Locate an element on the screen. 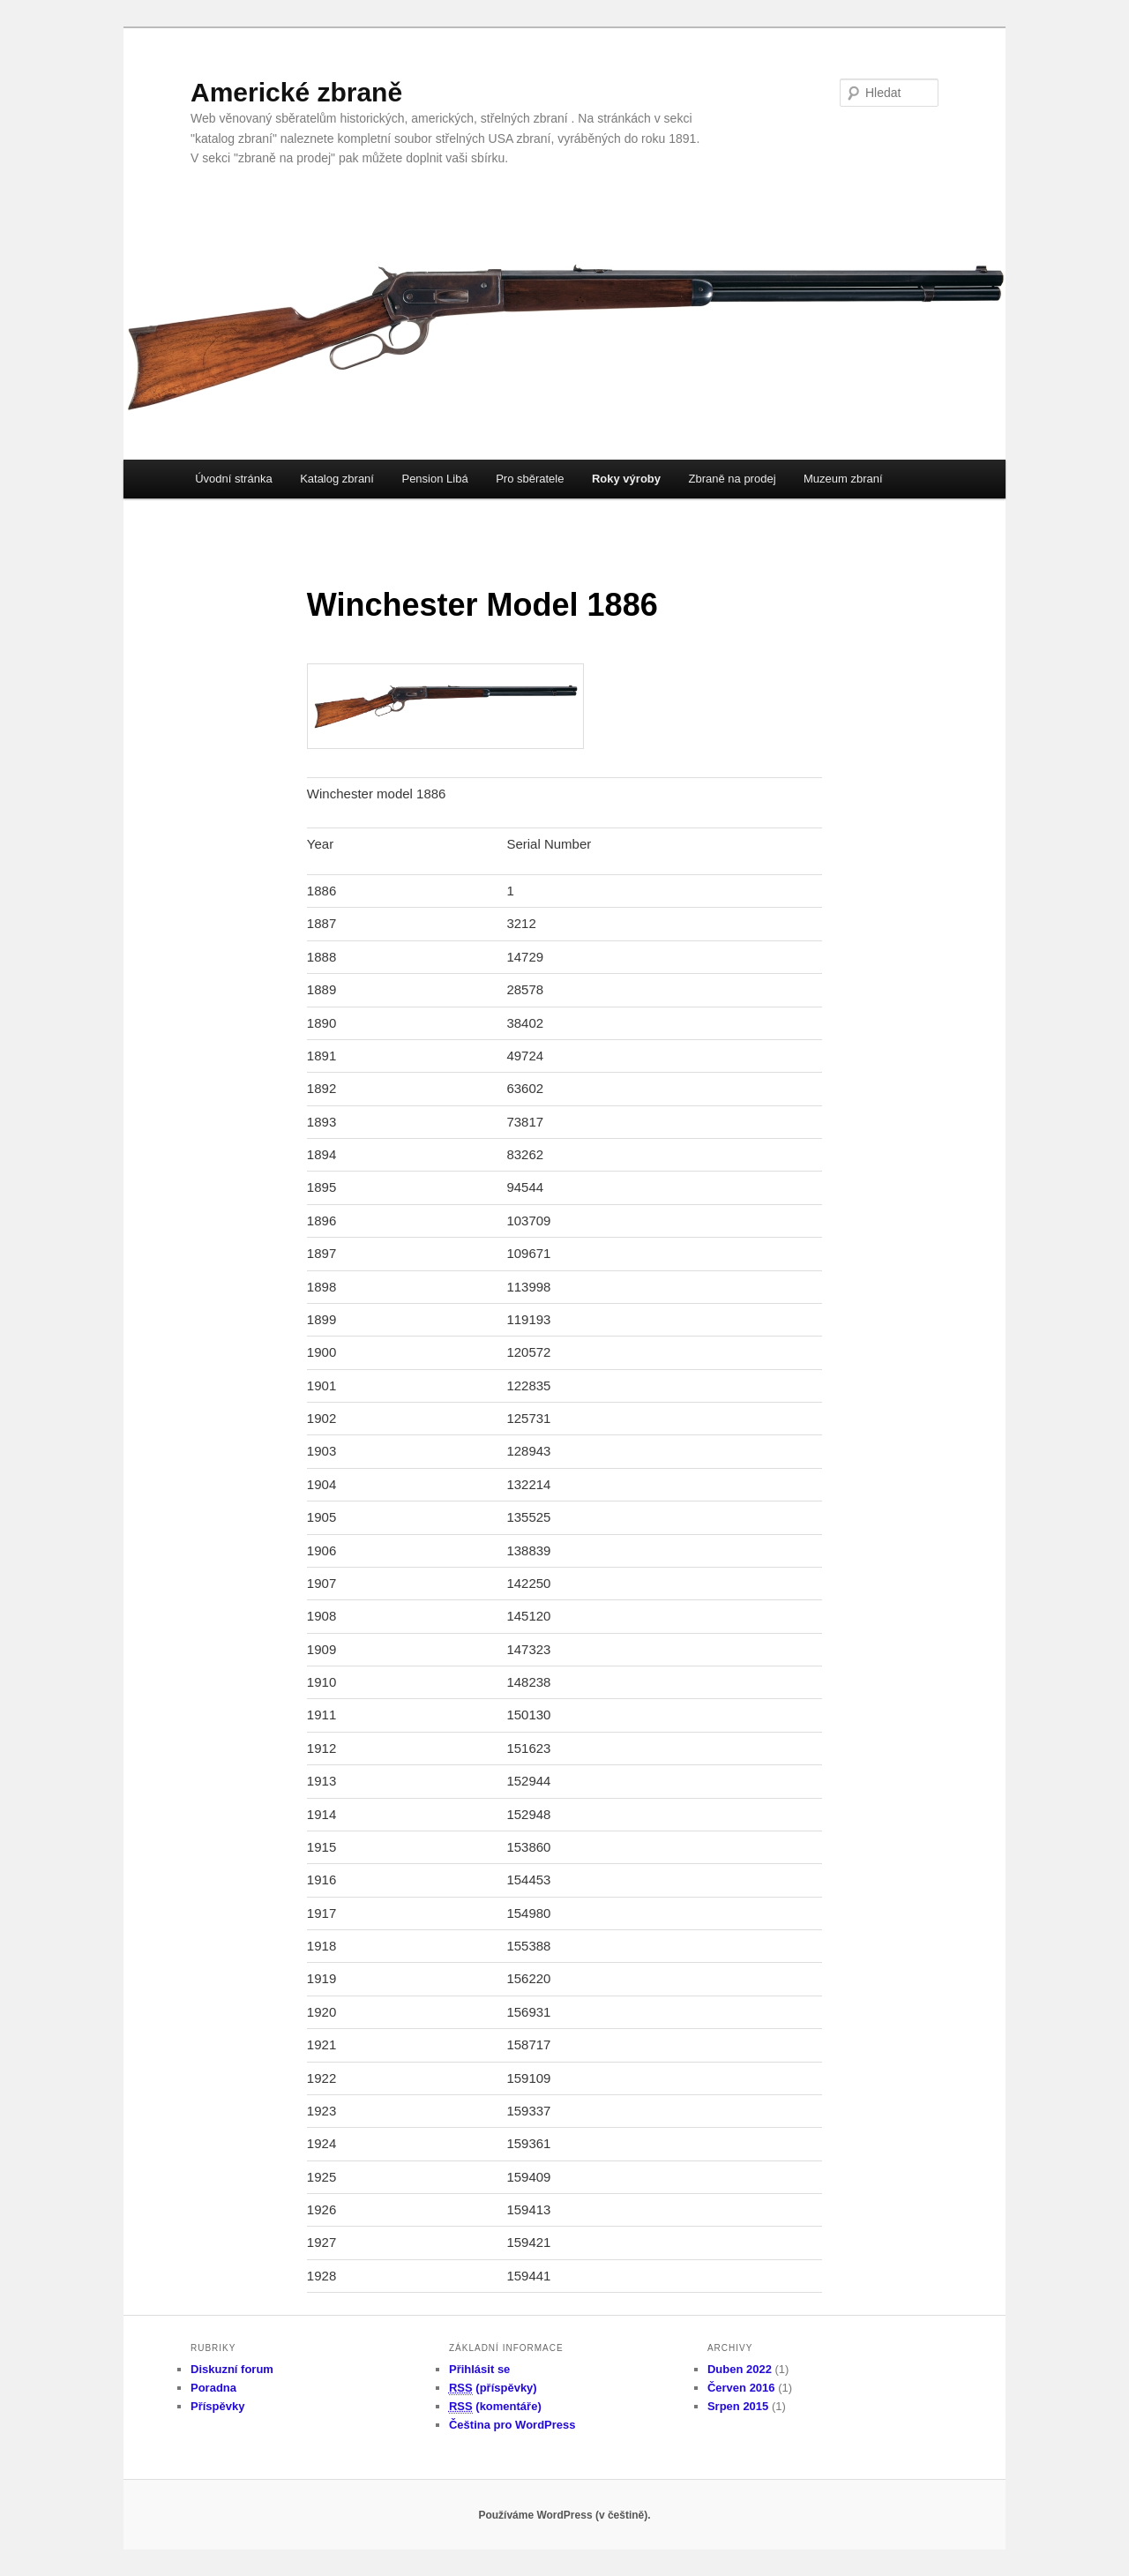 This screenshot has height=2576, width=1129. Čeština pro WordPress is located at coordinates (512, 2424).